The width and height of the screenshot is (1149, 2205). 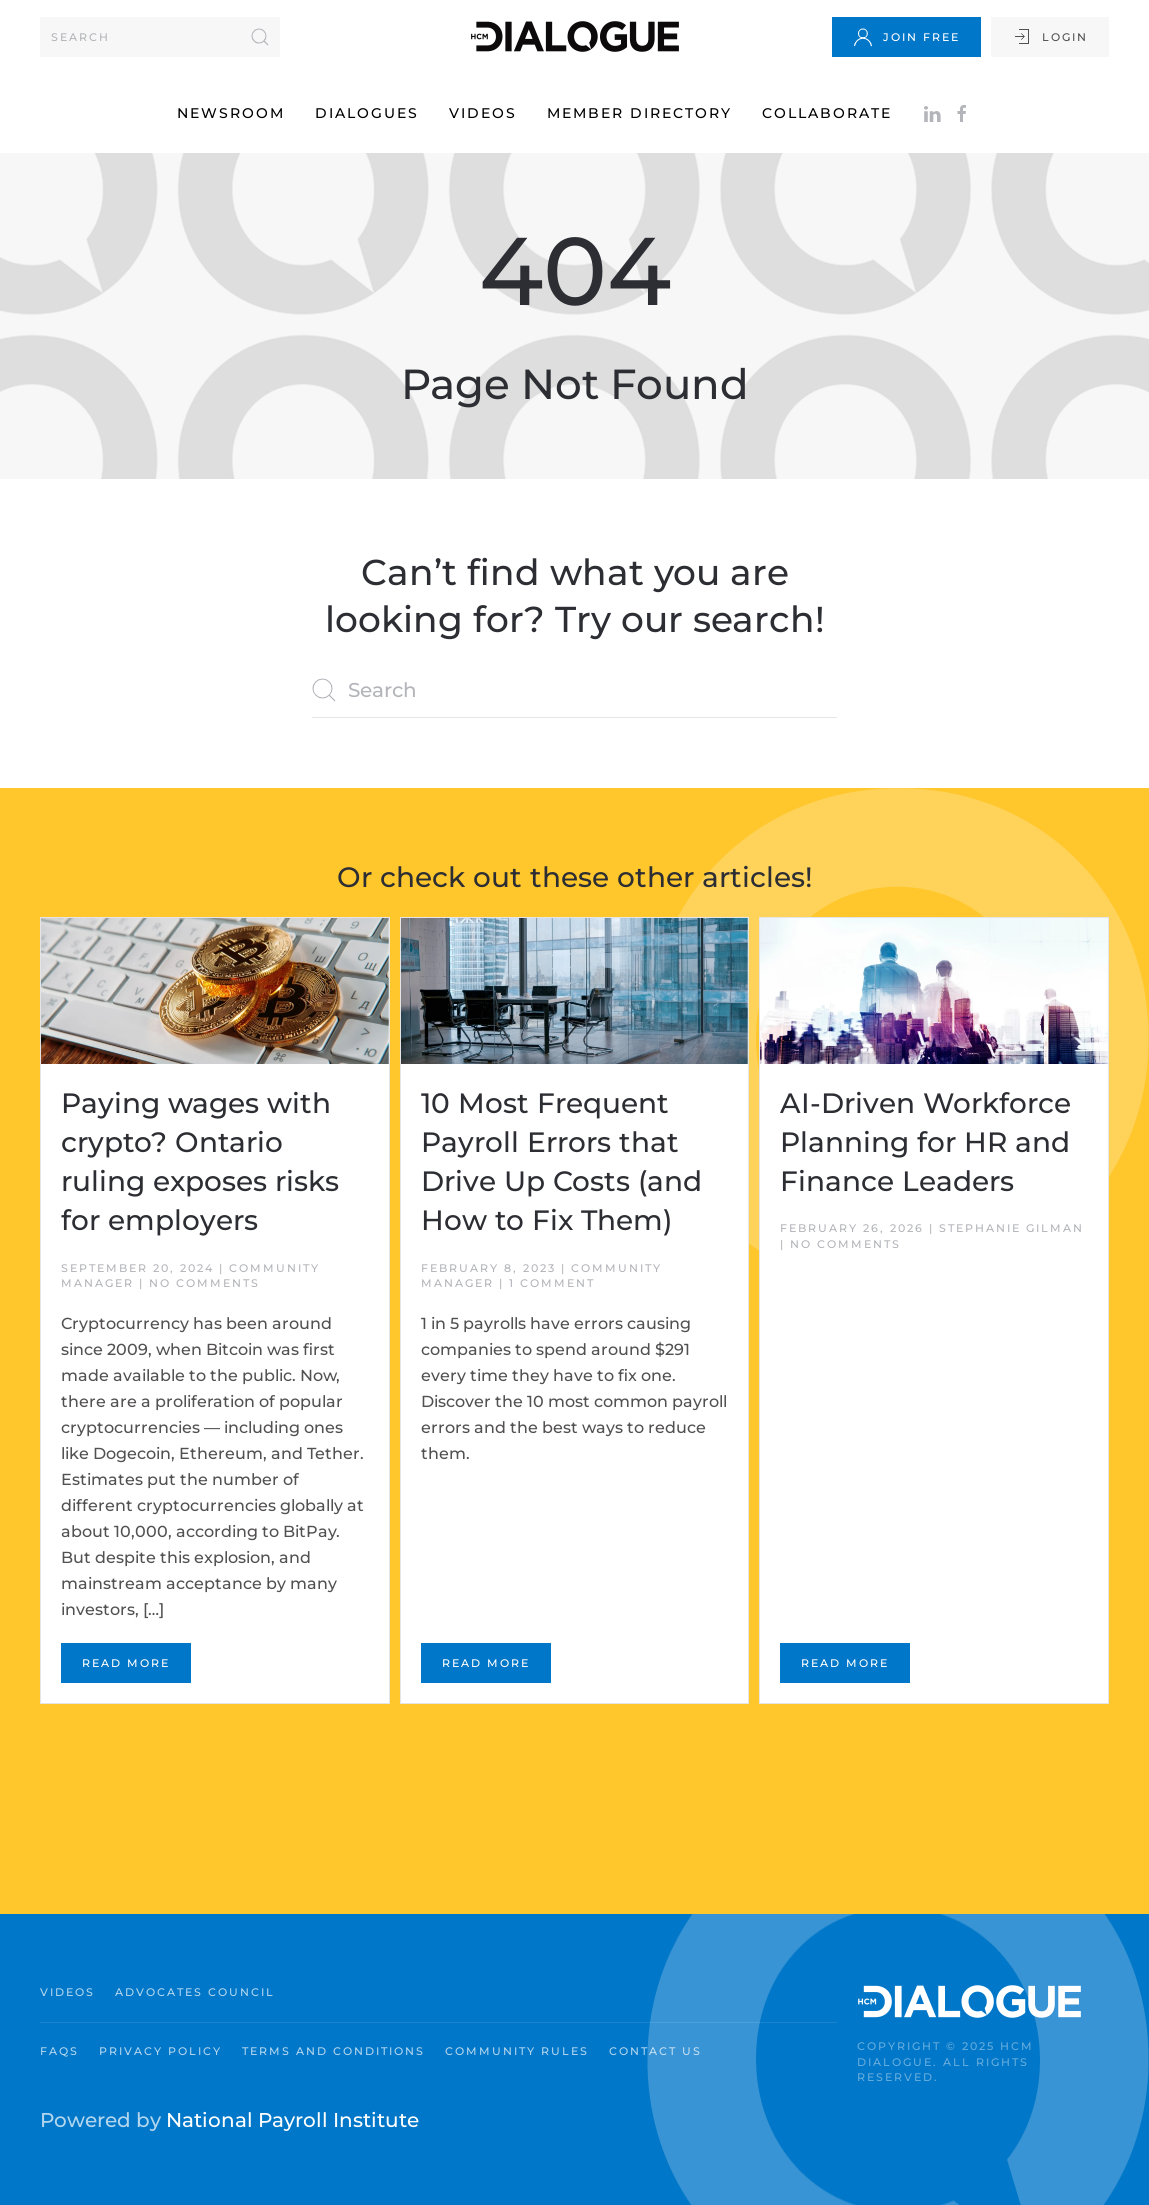 I want to click on Member Directory [button], so click(x=639, y=113).